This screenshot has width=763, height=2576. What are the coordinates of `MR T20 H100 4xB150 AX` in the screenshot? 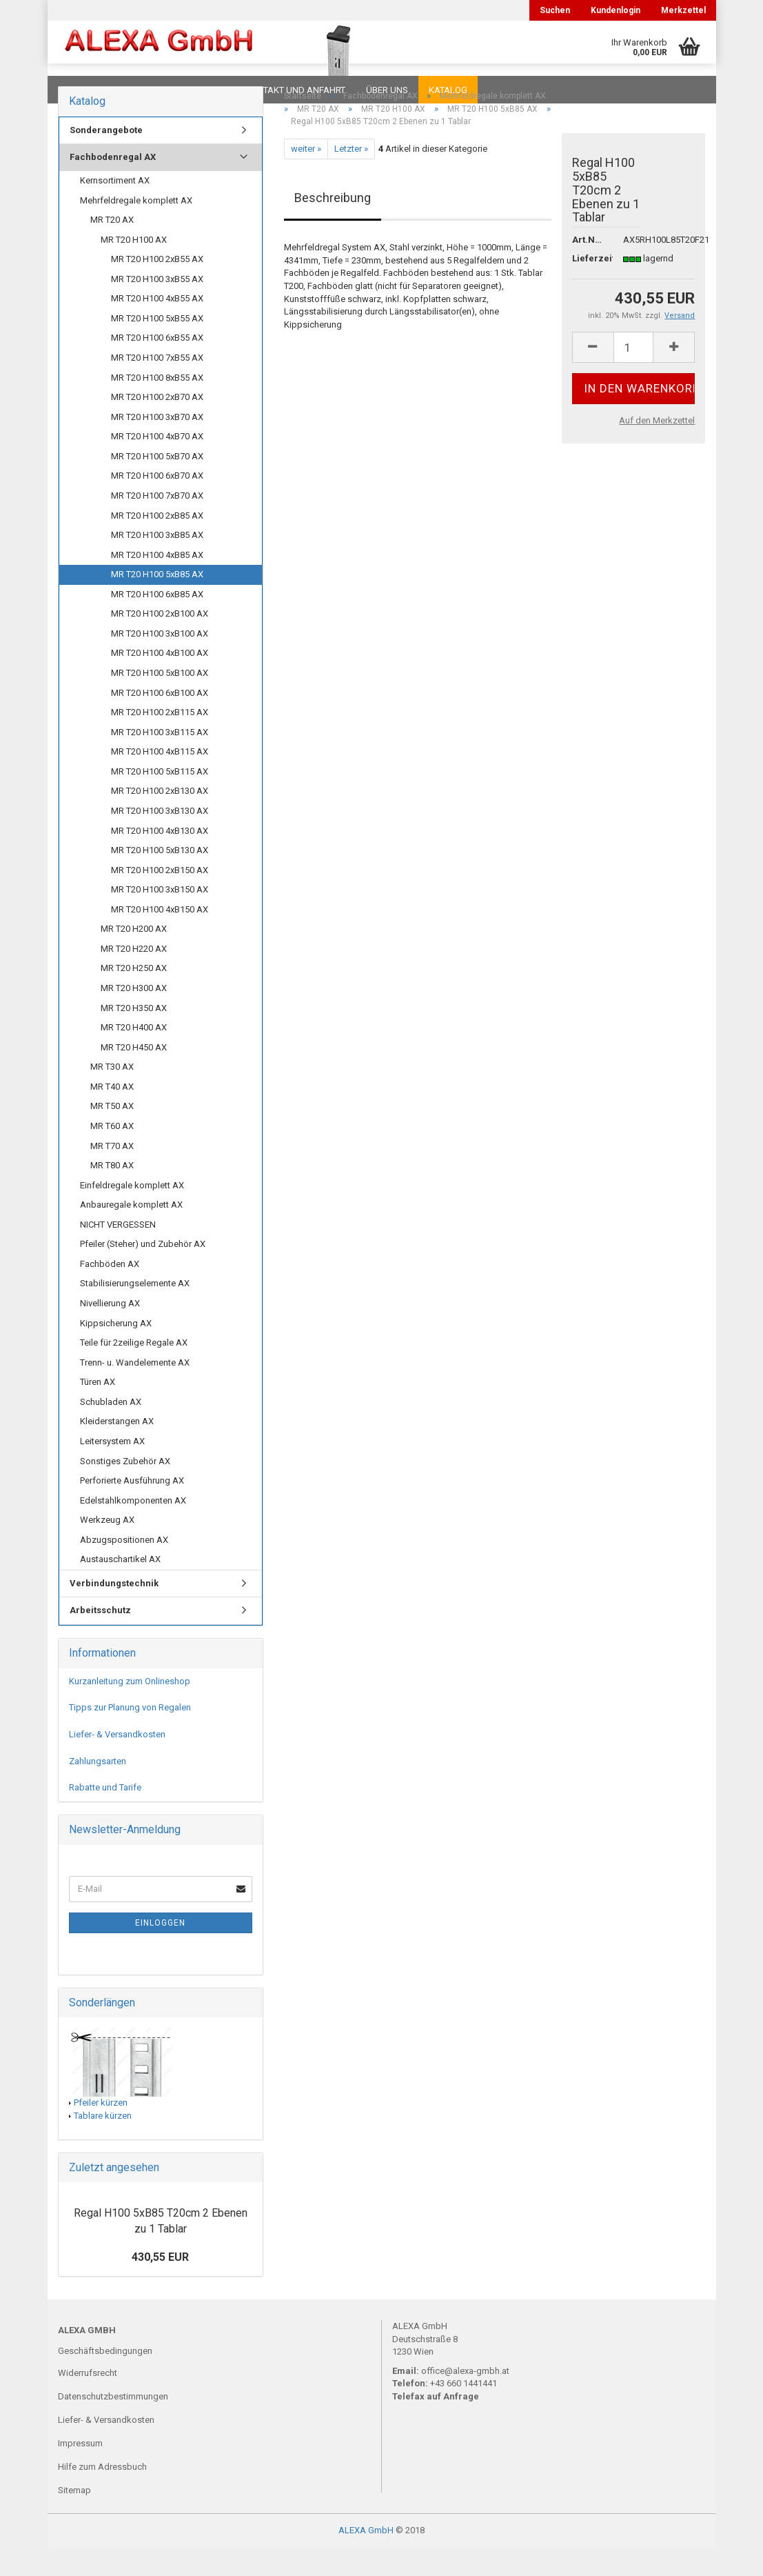 It's located at (159, 937).